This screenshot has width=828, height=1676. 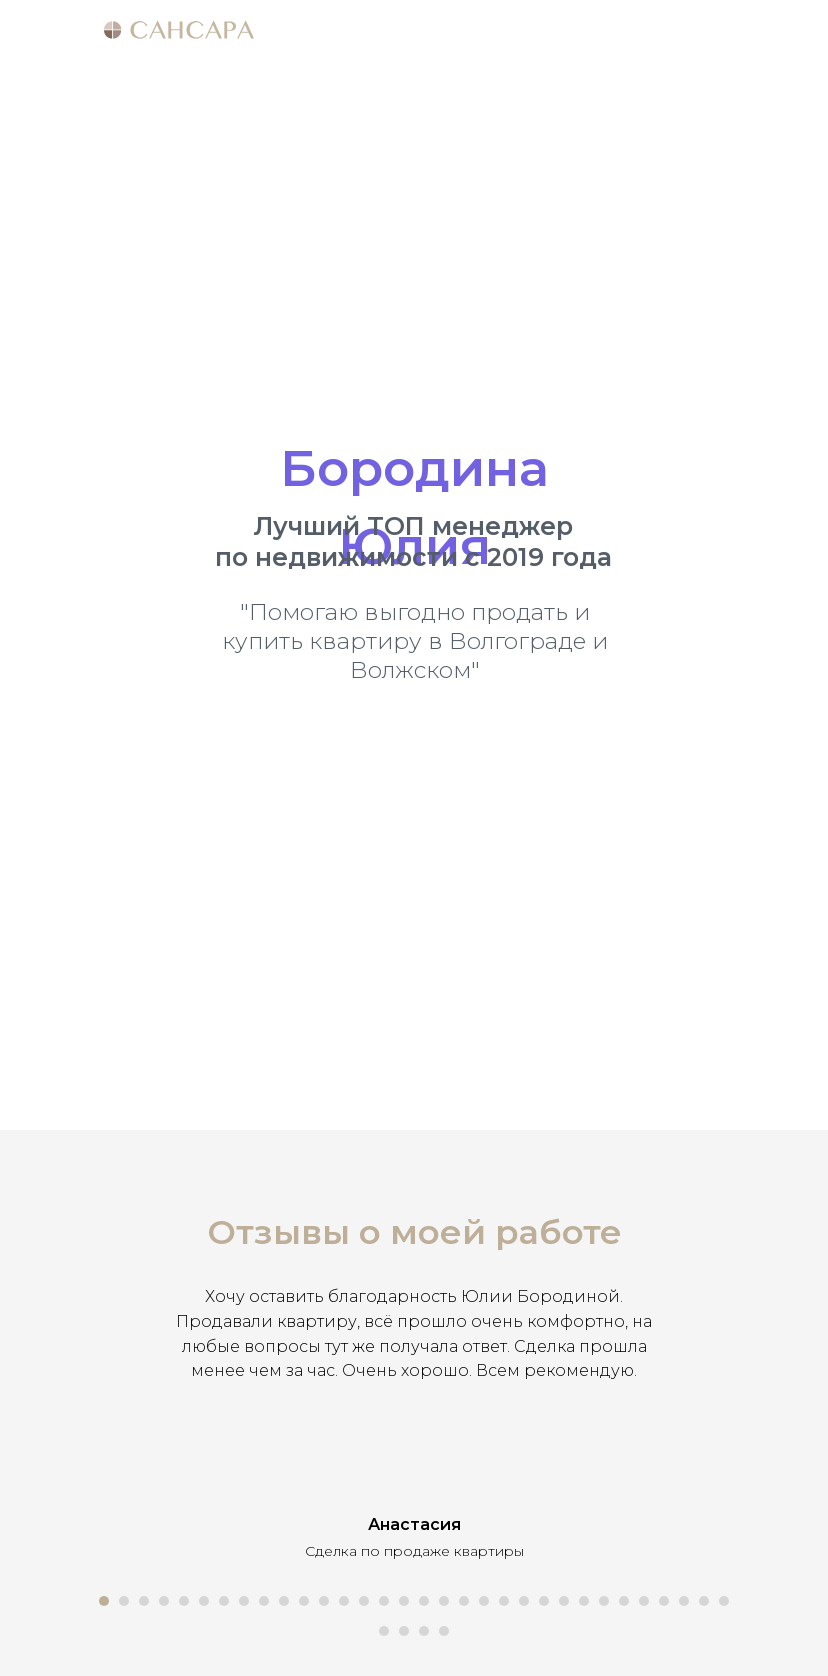 What do you see at coordinates (364, 1601) in the screenshot?
I see `[Перейти к слайду 14]` at bounding box center [364, 1601].